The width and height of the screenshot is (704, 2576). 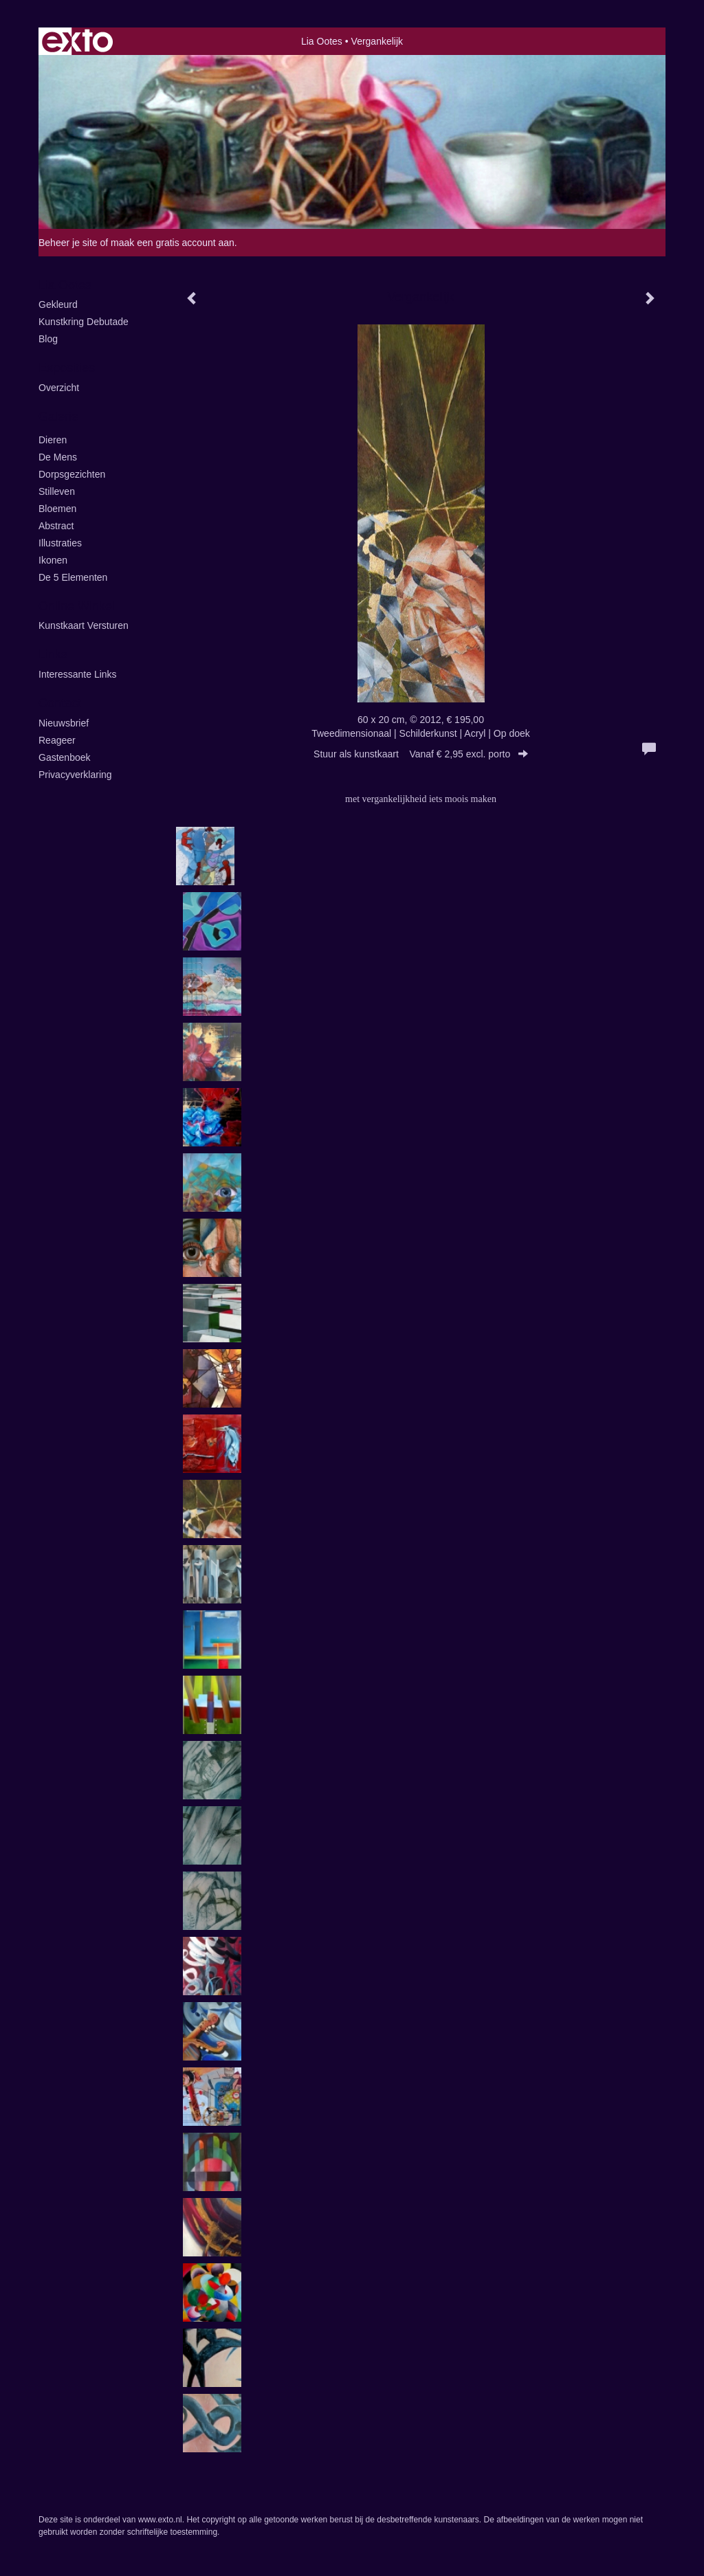 What do you see at coordinates (68, 242) in the screenshot?
I see `Beheer je site` at bounding box center [68, 242].